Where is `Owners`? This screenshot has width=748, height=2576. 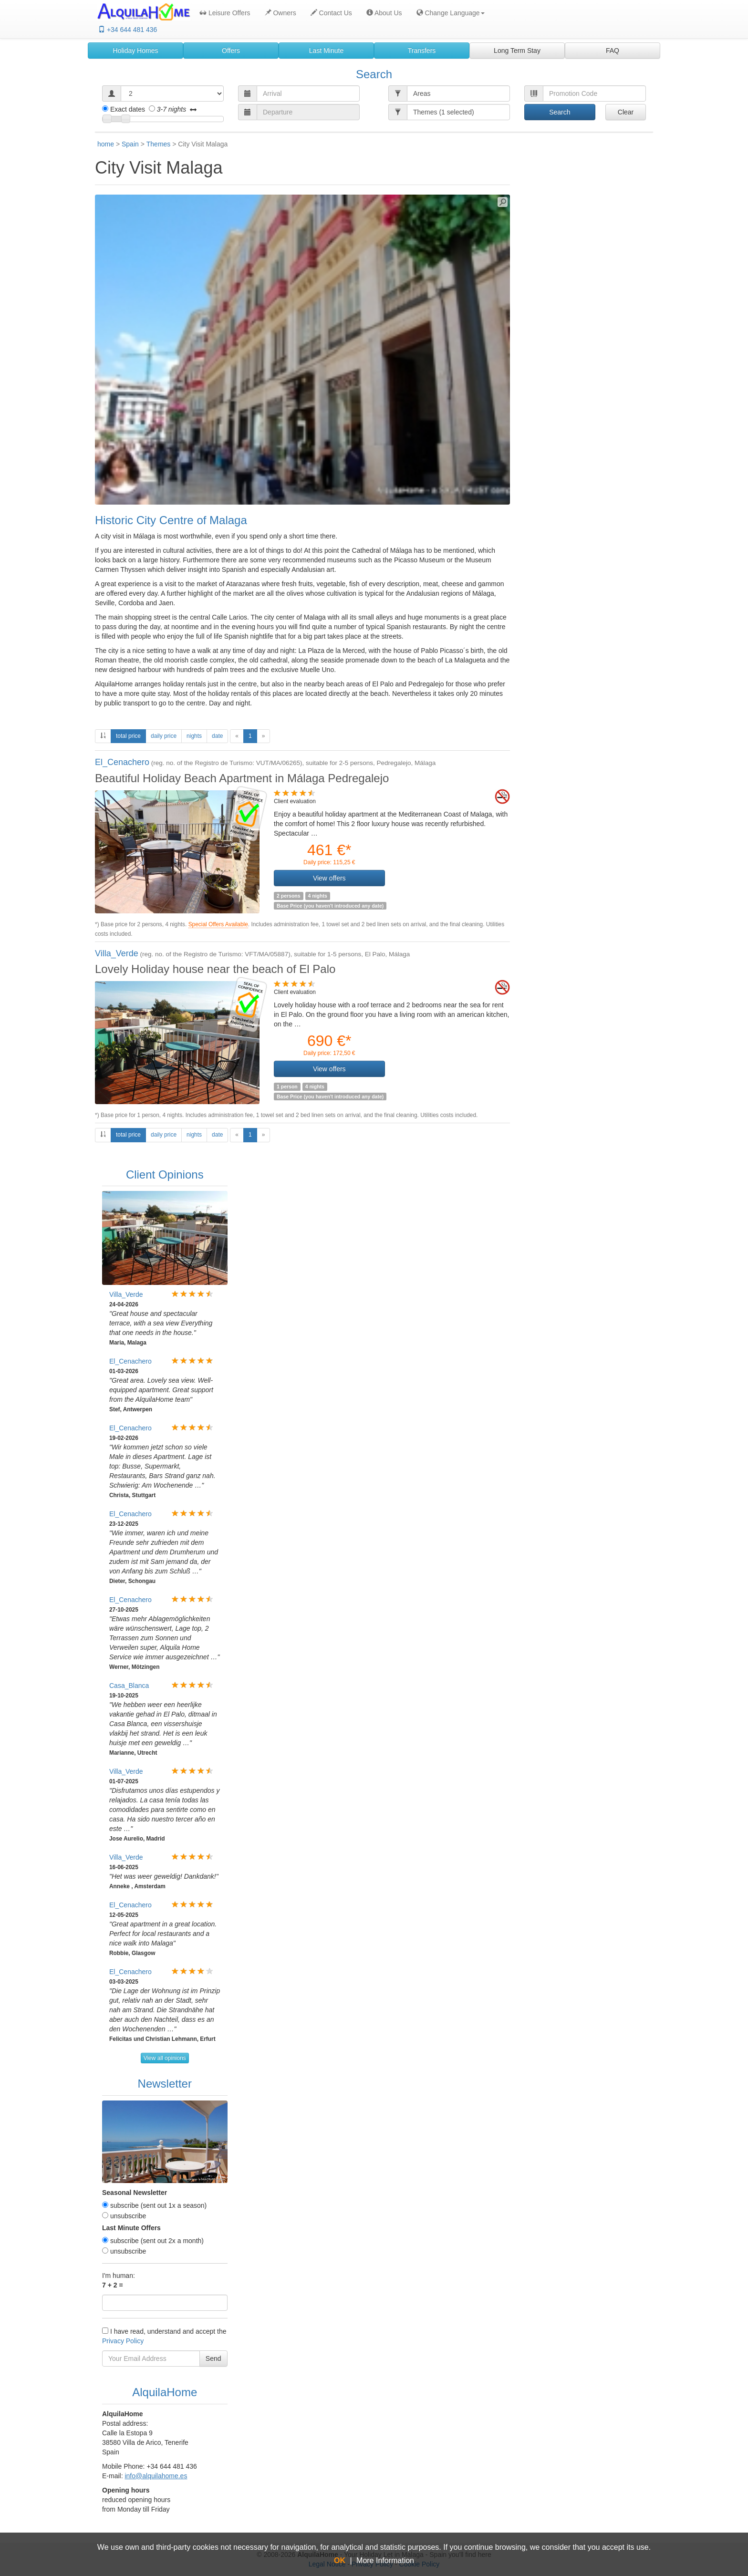
Owners is located at coordinates (280, 13).